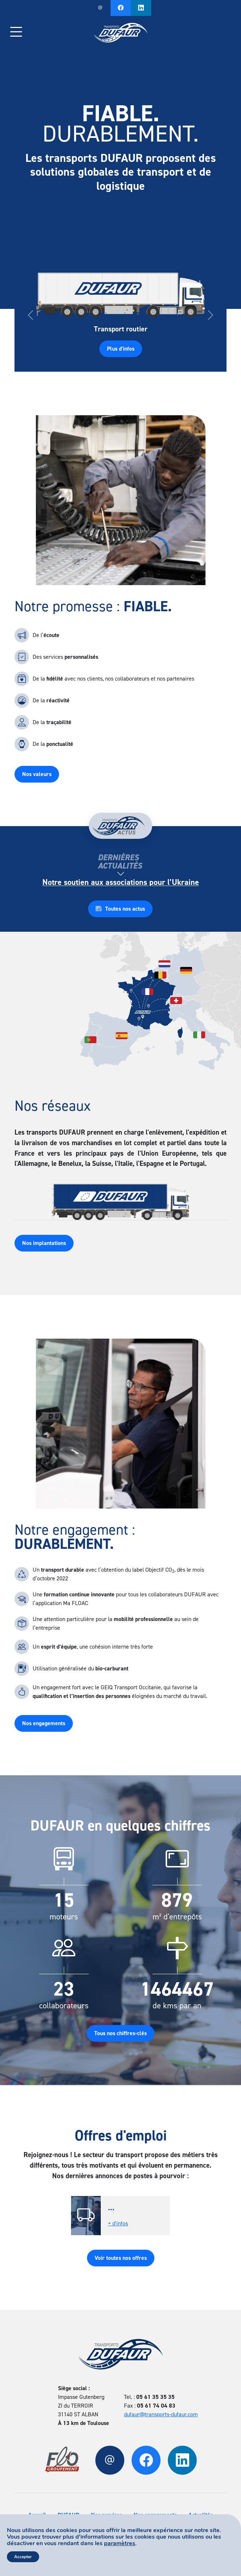 This screenshot has width=241, height=2576. Describe the element at coordinates (120, 909) in the screenshot. I see `Toutes nos actus` at that location.